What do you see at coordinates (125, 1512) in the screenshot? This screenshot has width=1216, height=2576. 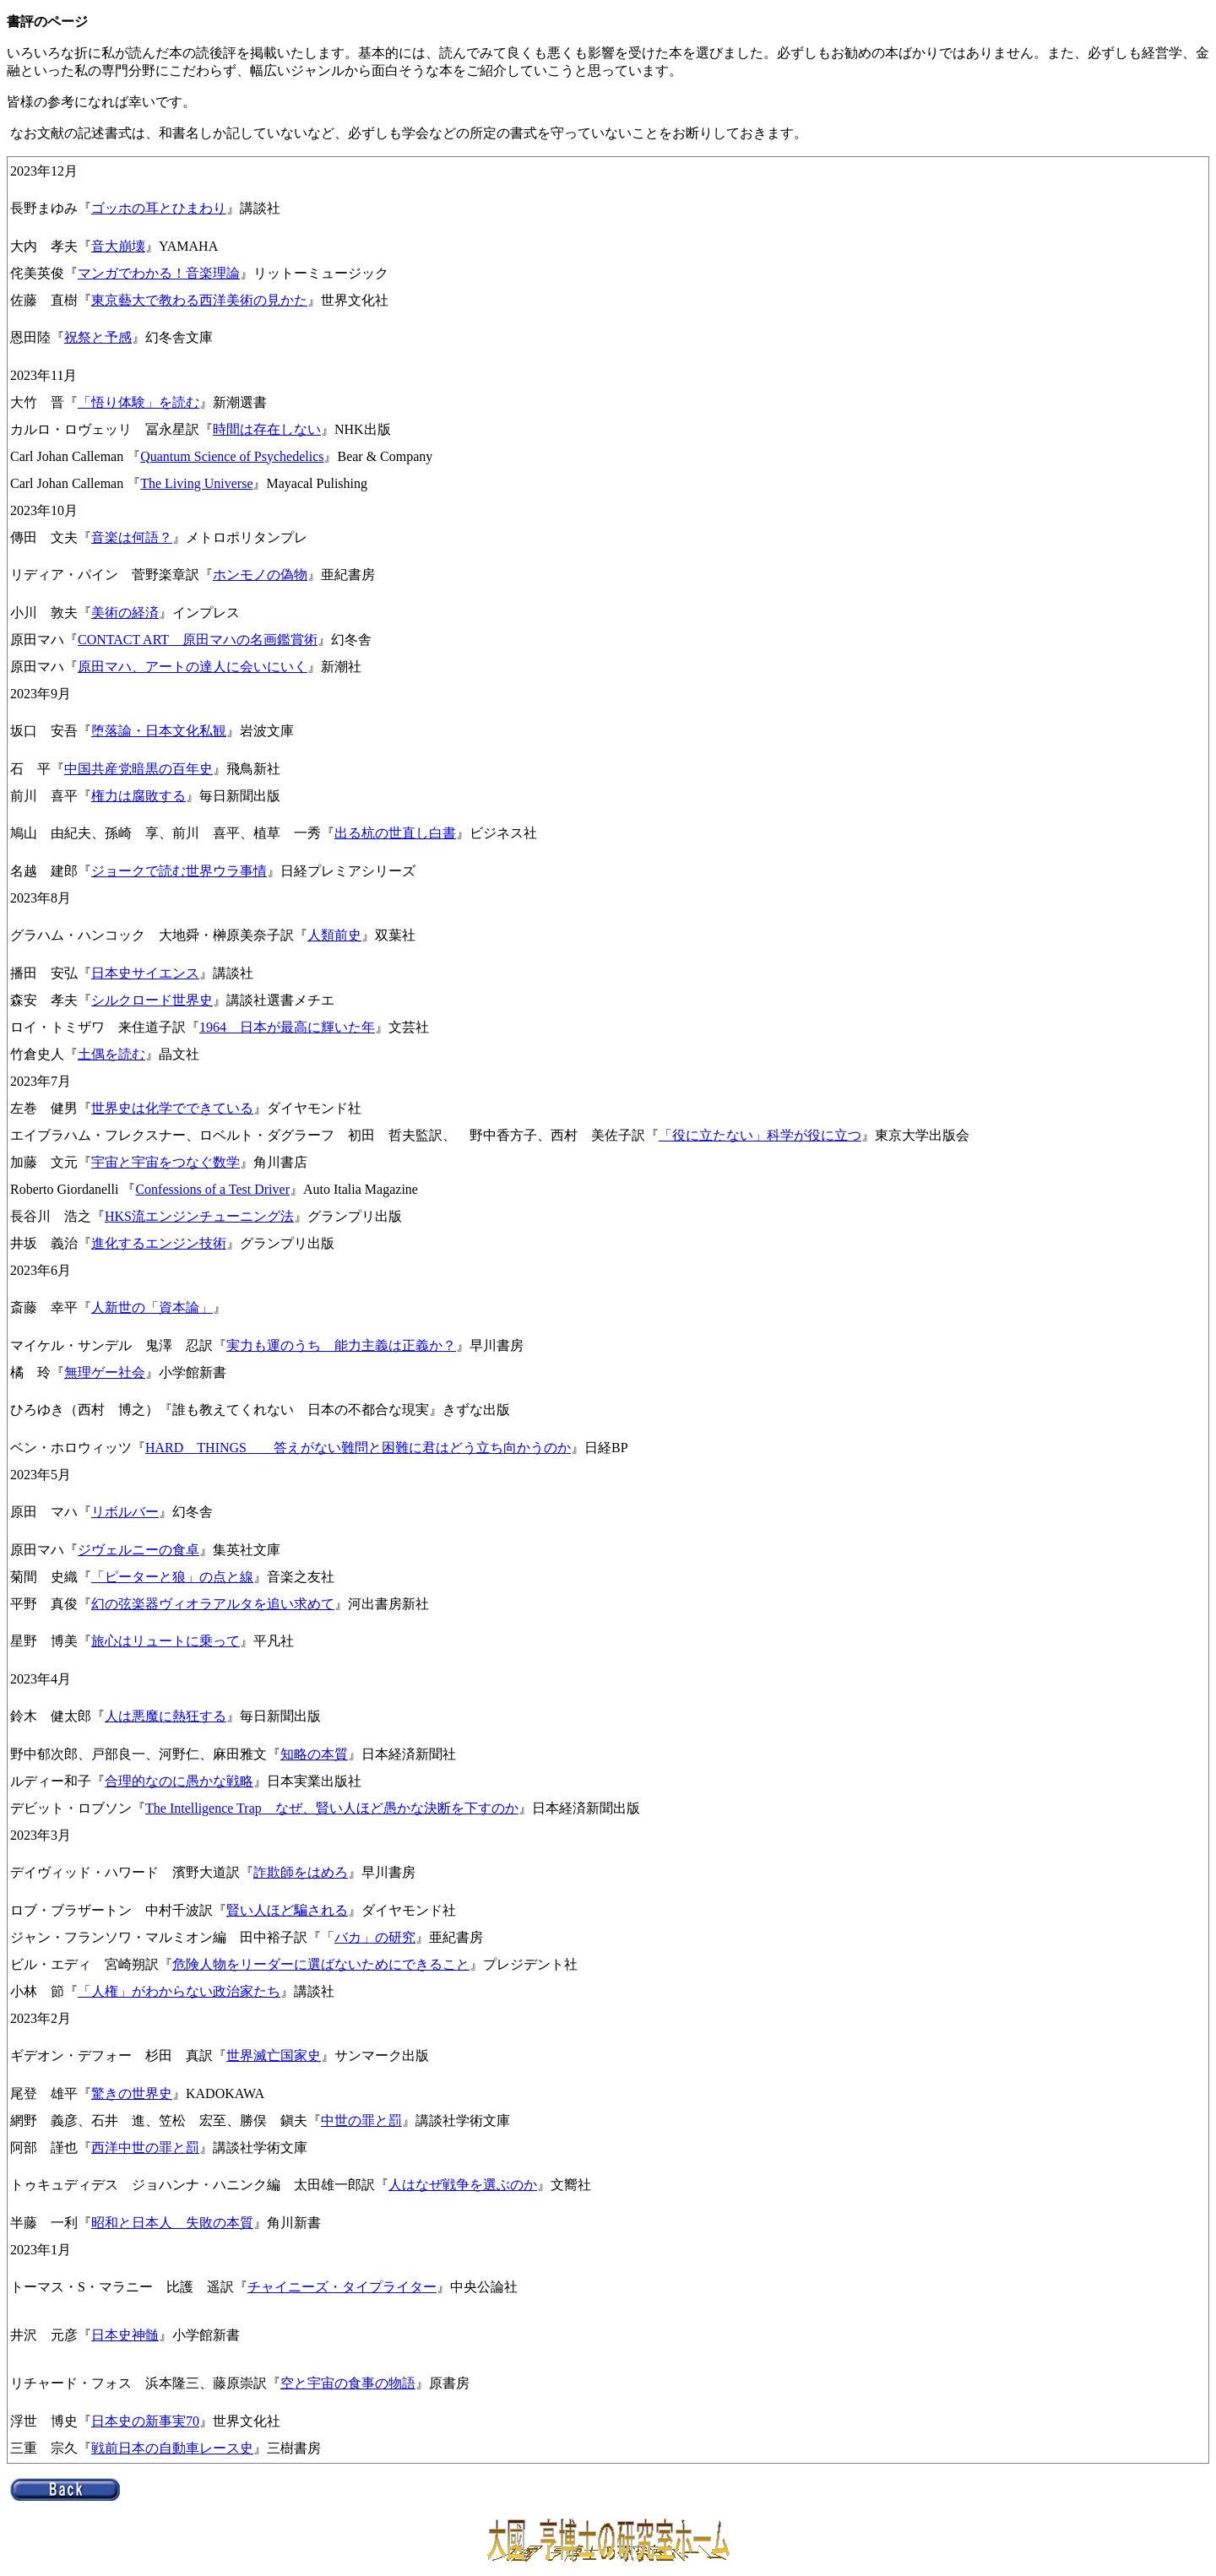 I see `リボルバー` at bounding box center [125, 1512].